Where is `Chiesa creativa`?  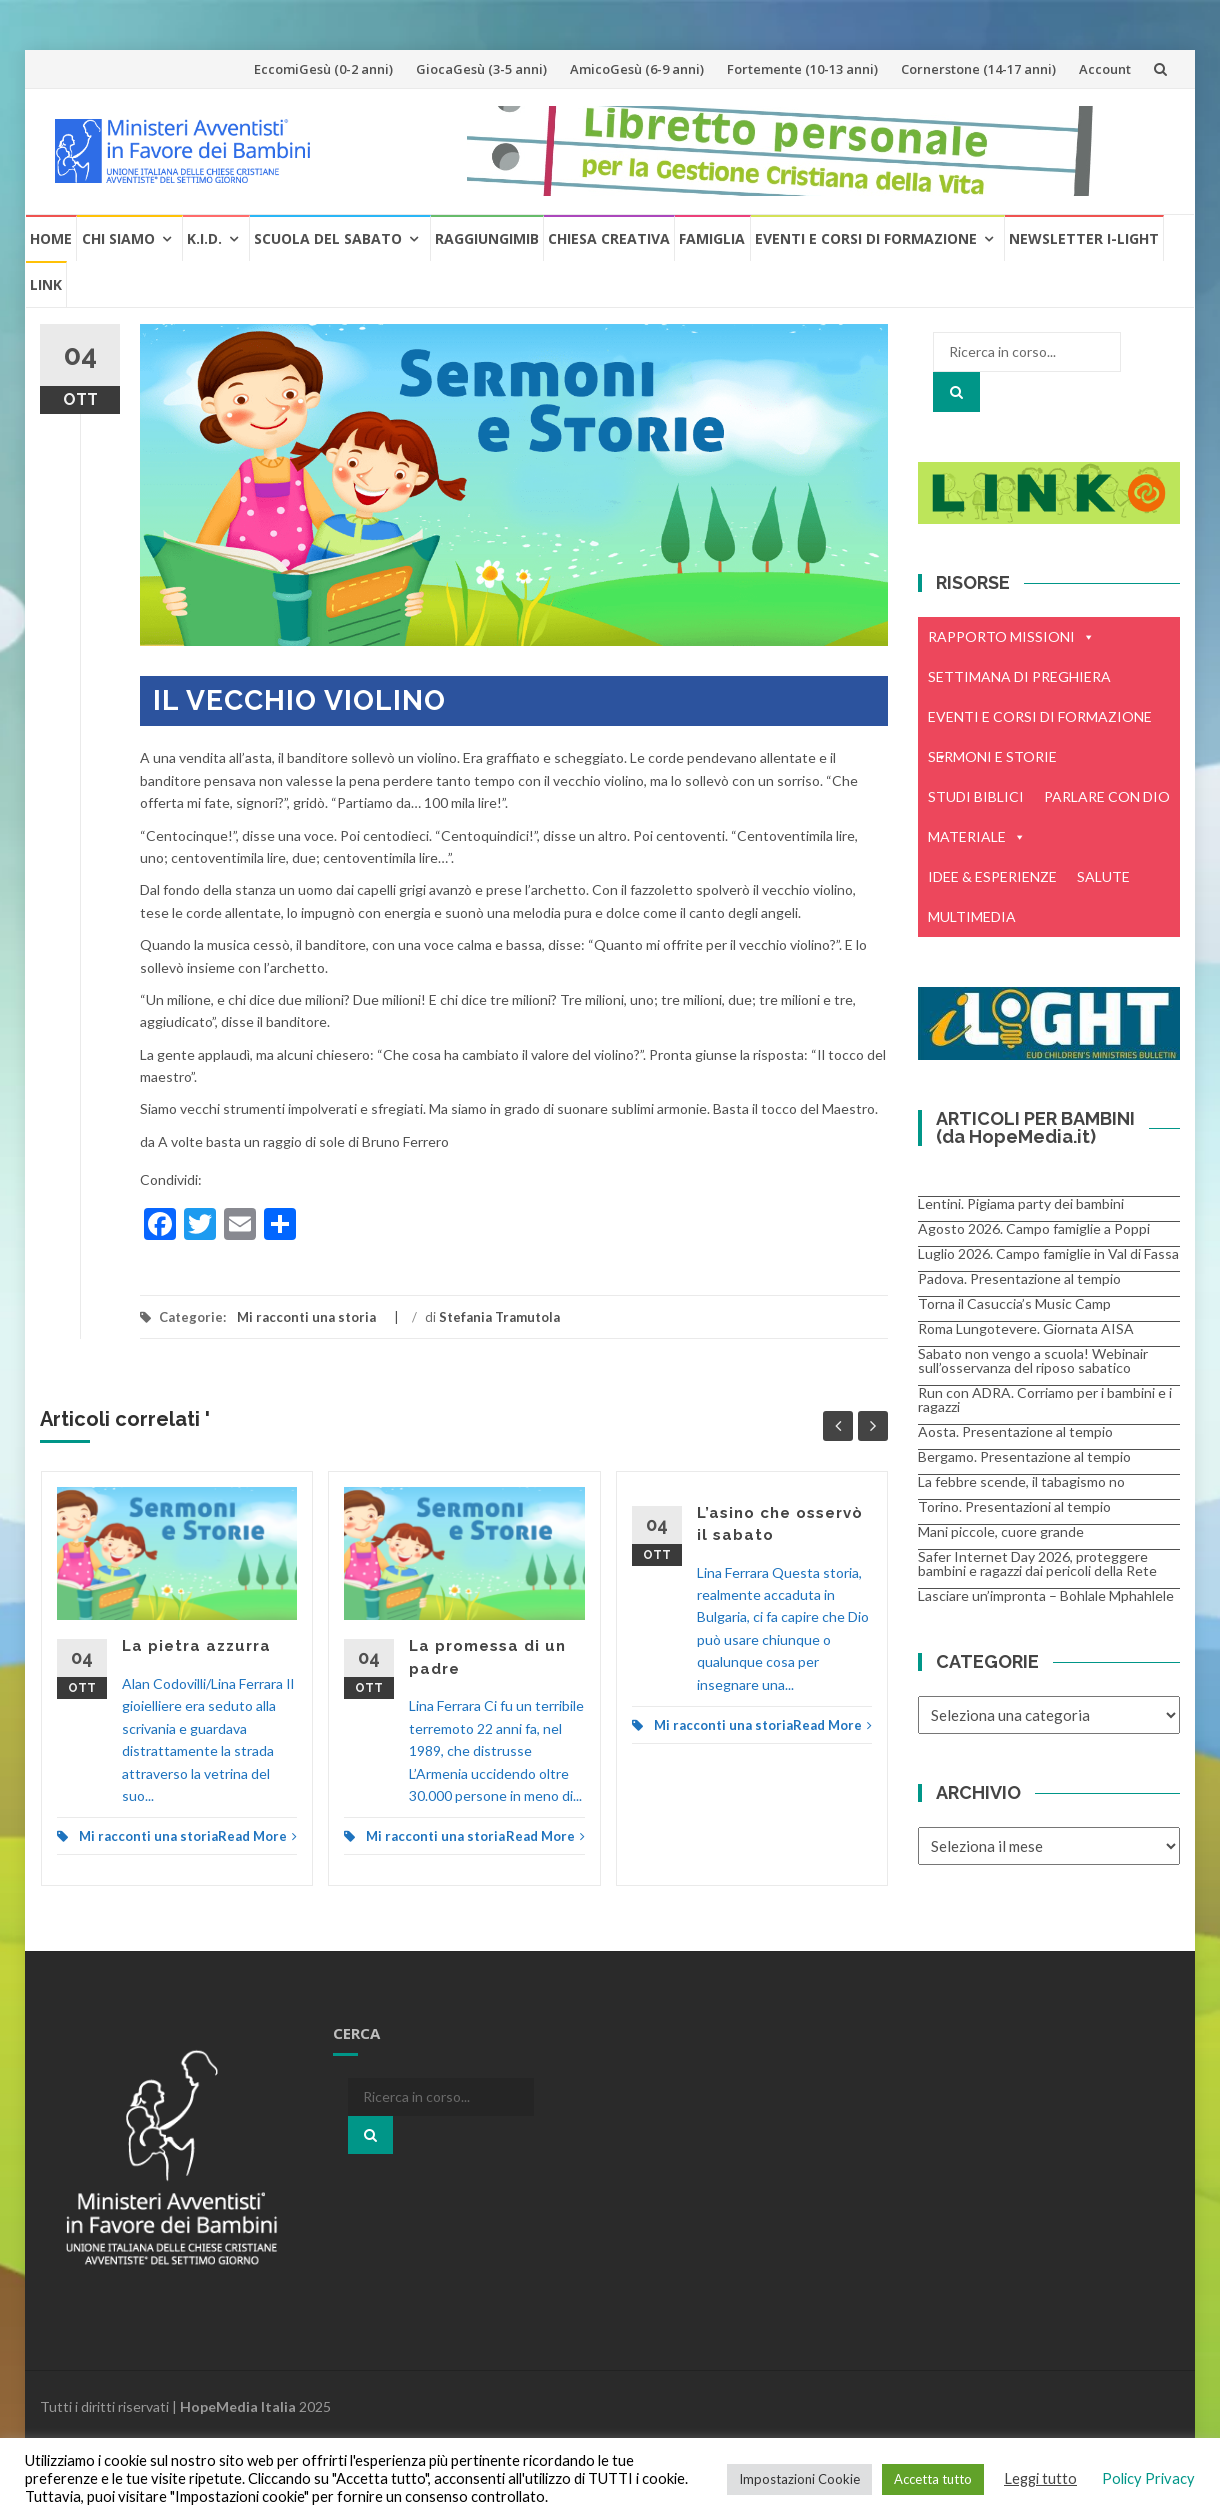 Chiesa creativa is located at coordinates (609, 238).